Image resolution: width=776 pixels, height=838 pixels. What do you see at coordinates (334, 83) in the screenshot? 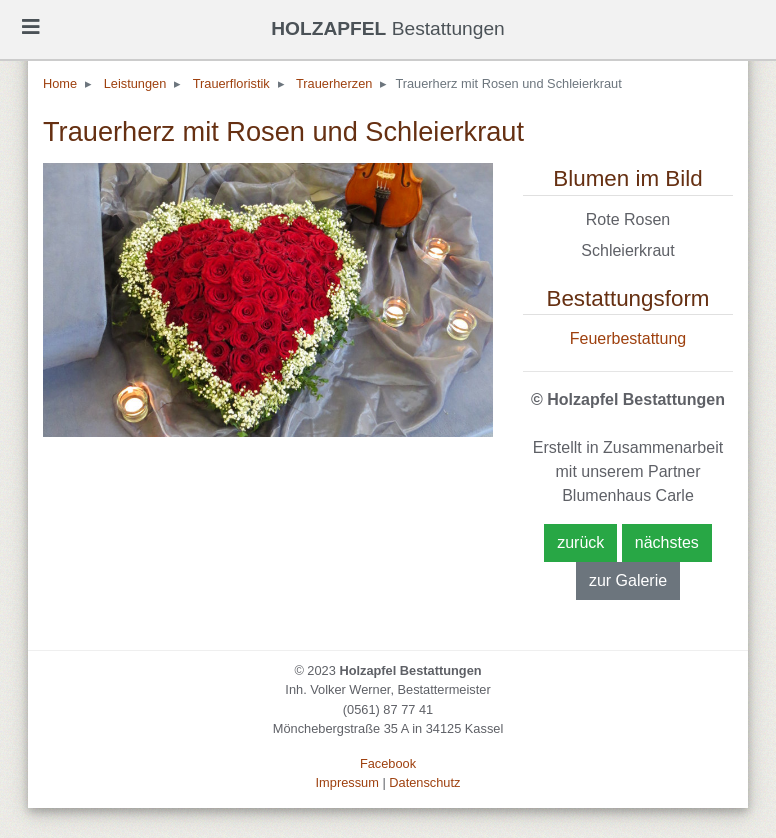
I see `Trauerherzen` at bounding box center [334, 83].